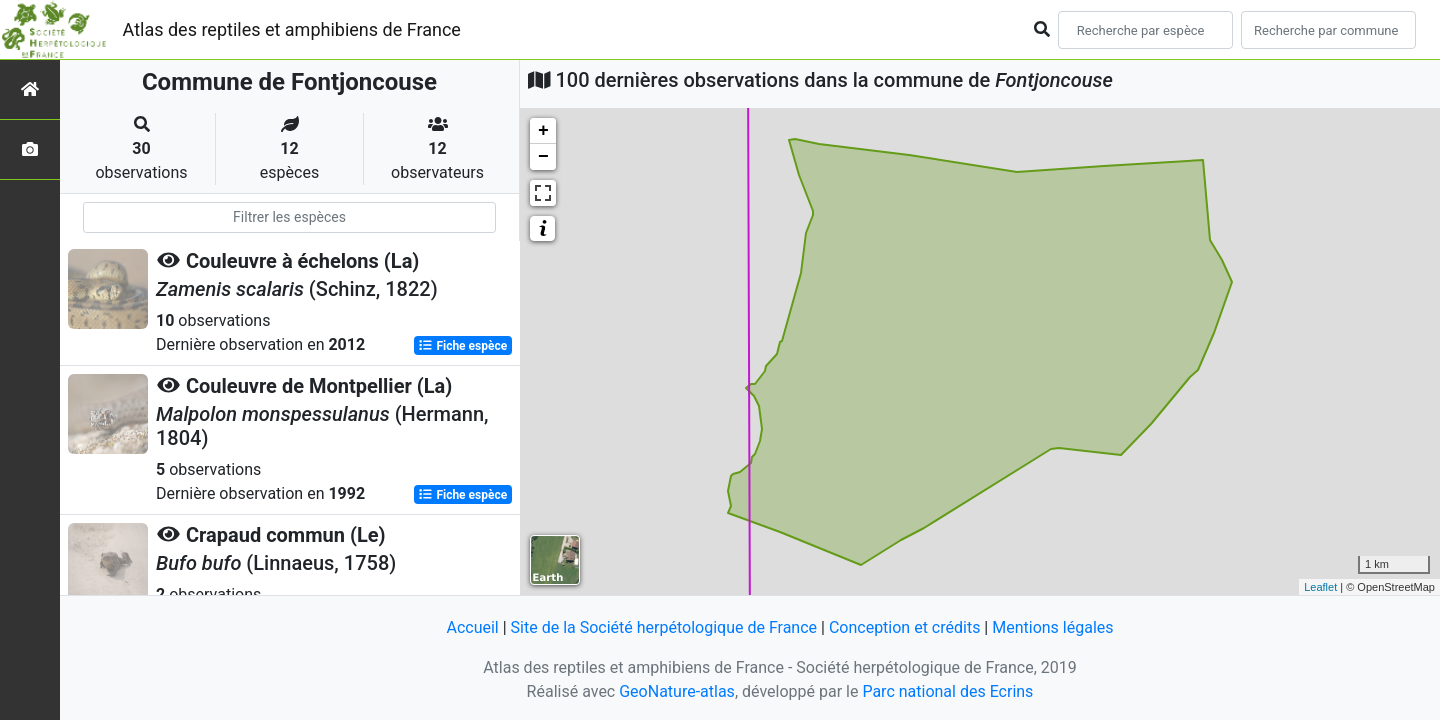 This screenshot has height=720, width=1440. I want to click on GeoNature-atlas, so click(677, 691).